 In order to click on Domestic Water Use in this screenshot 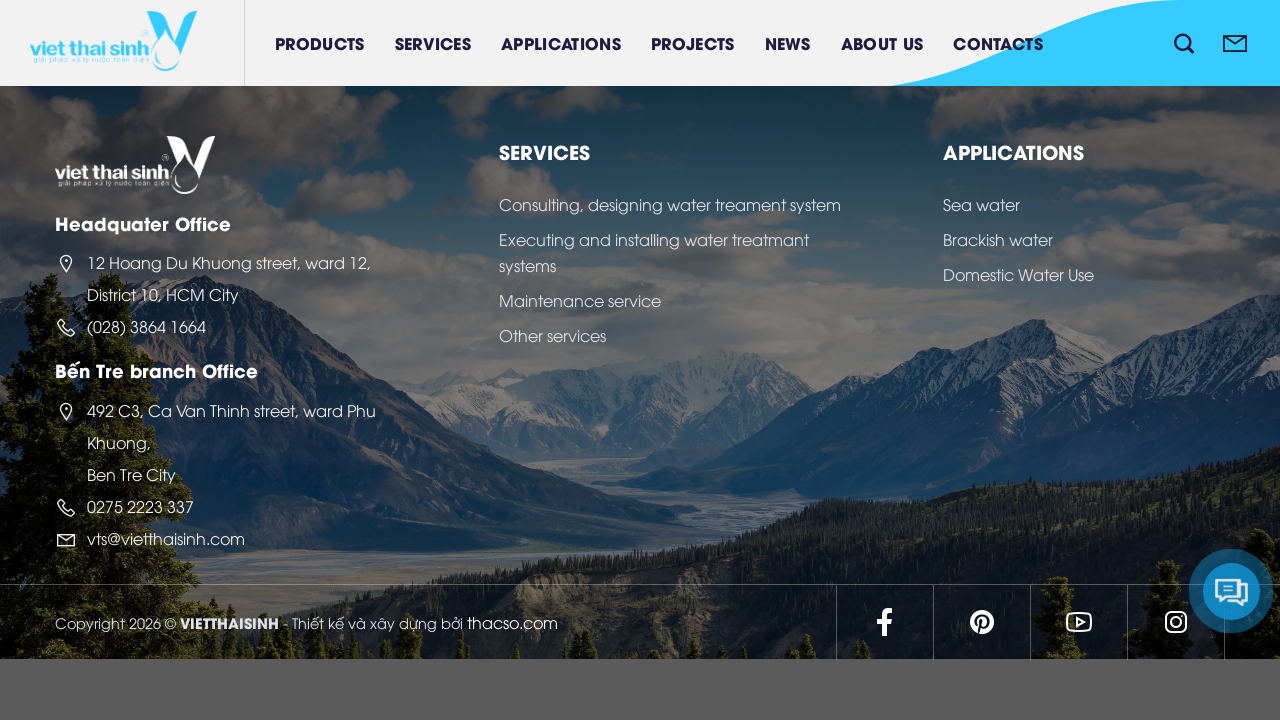, I will do `click(1018, 274)`.